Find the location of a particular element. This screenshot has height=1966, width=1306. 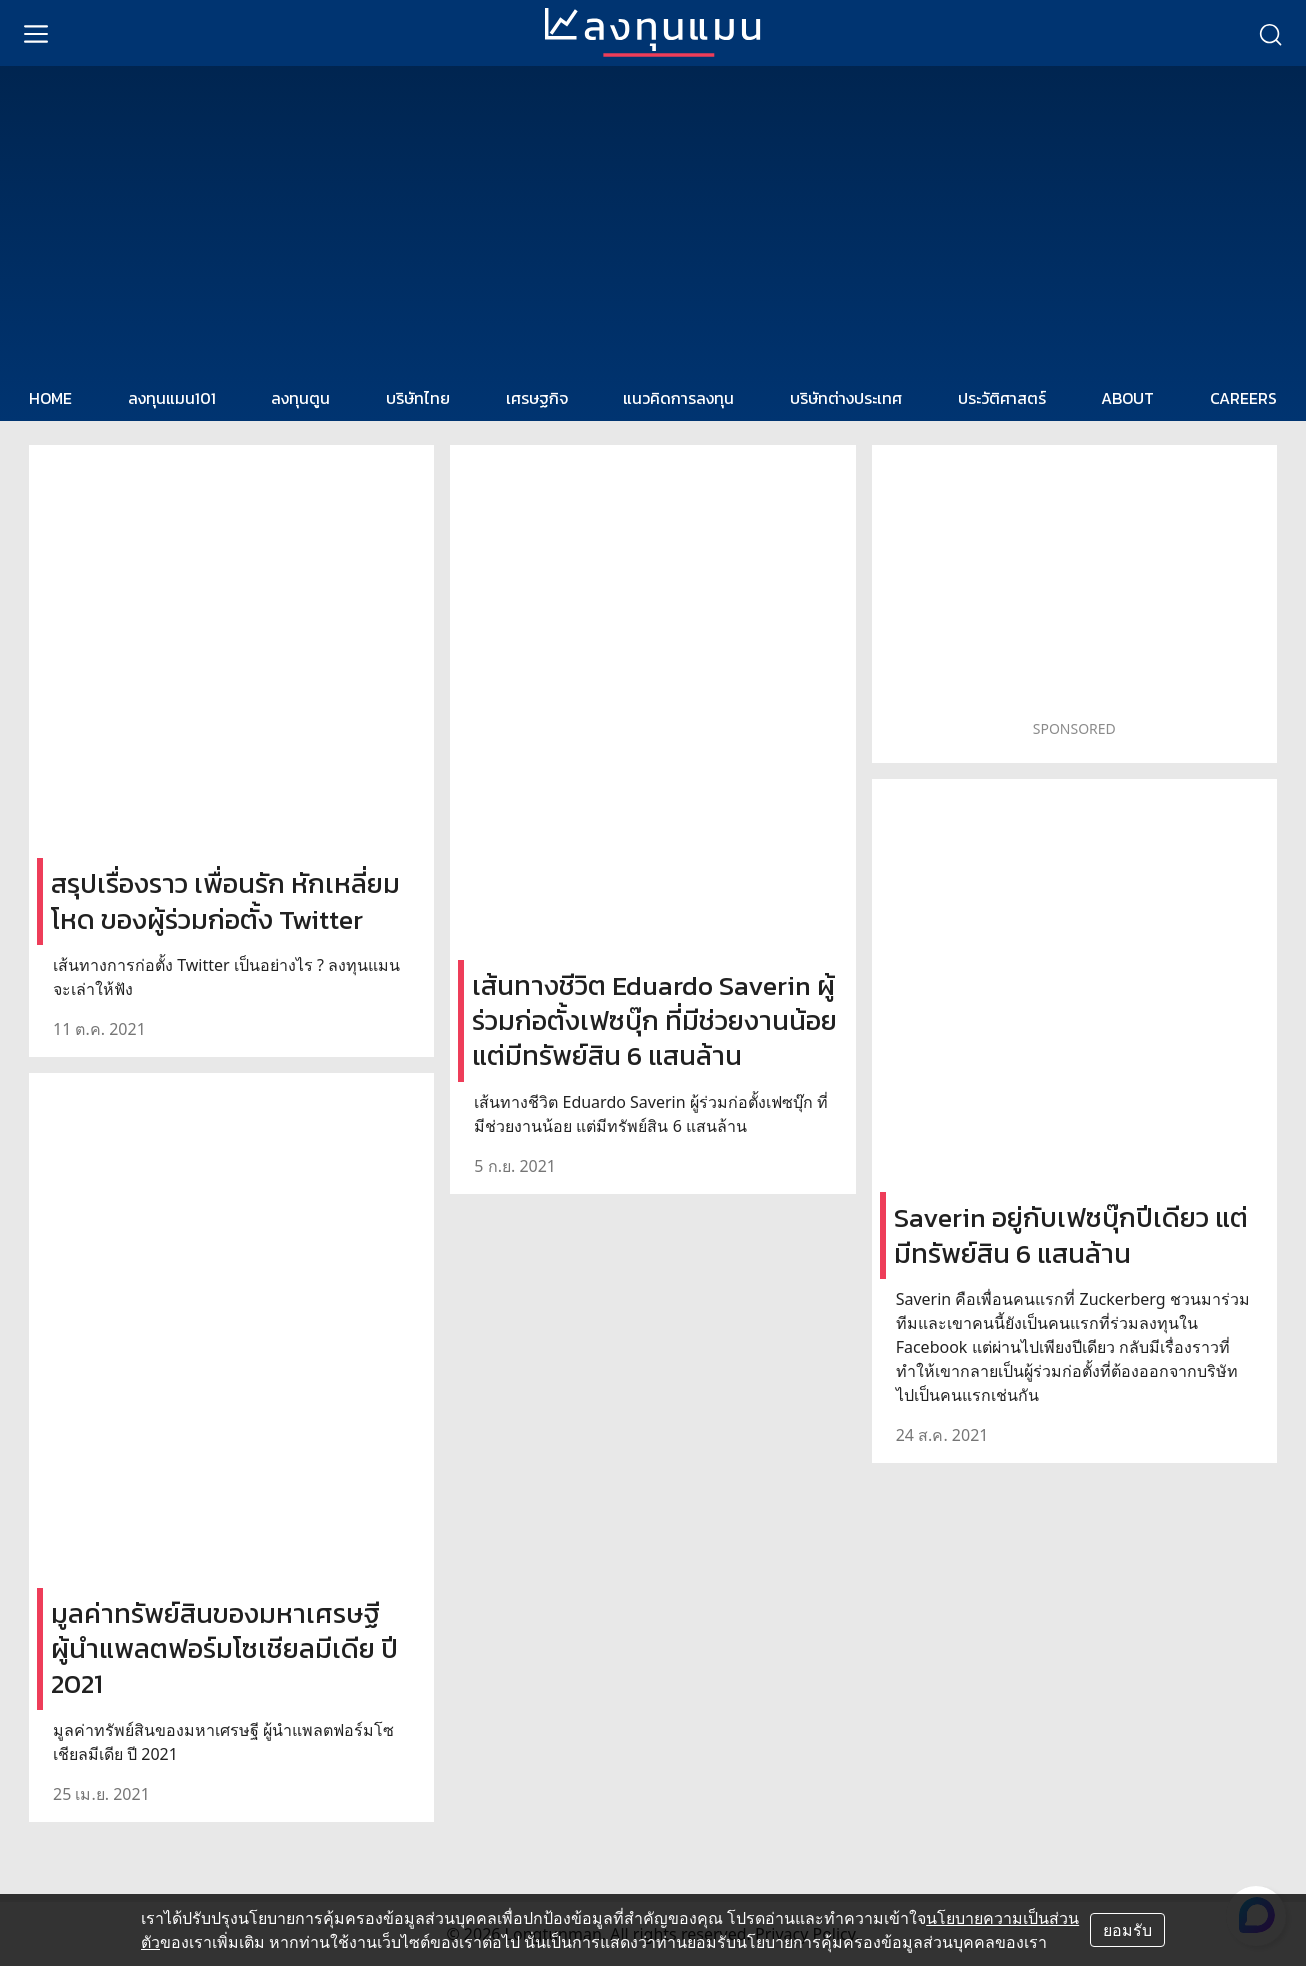

ยอมรับ is located at coordinates (1127, 1930).